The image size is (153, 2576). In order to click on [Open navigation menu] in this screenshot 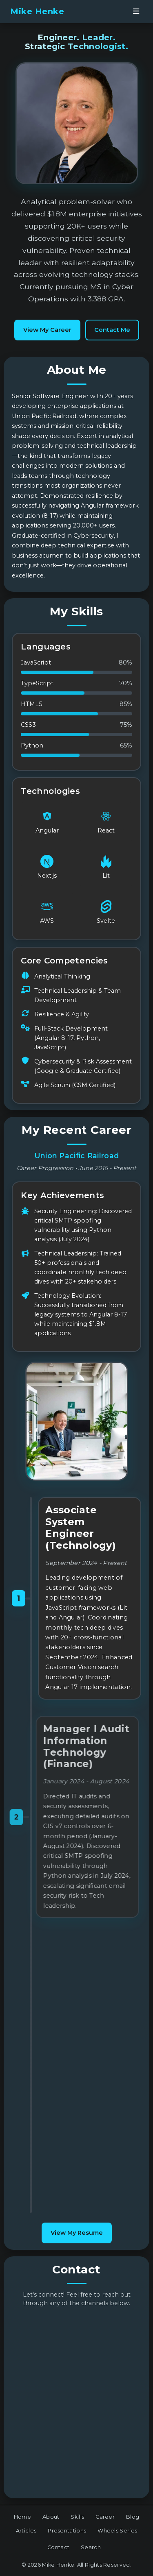, I will do `click(136, 11)`.